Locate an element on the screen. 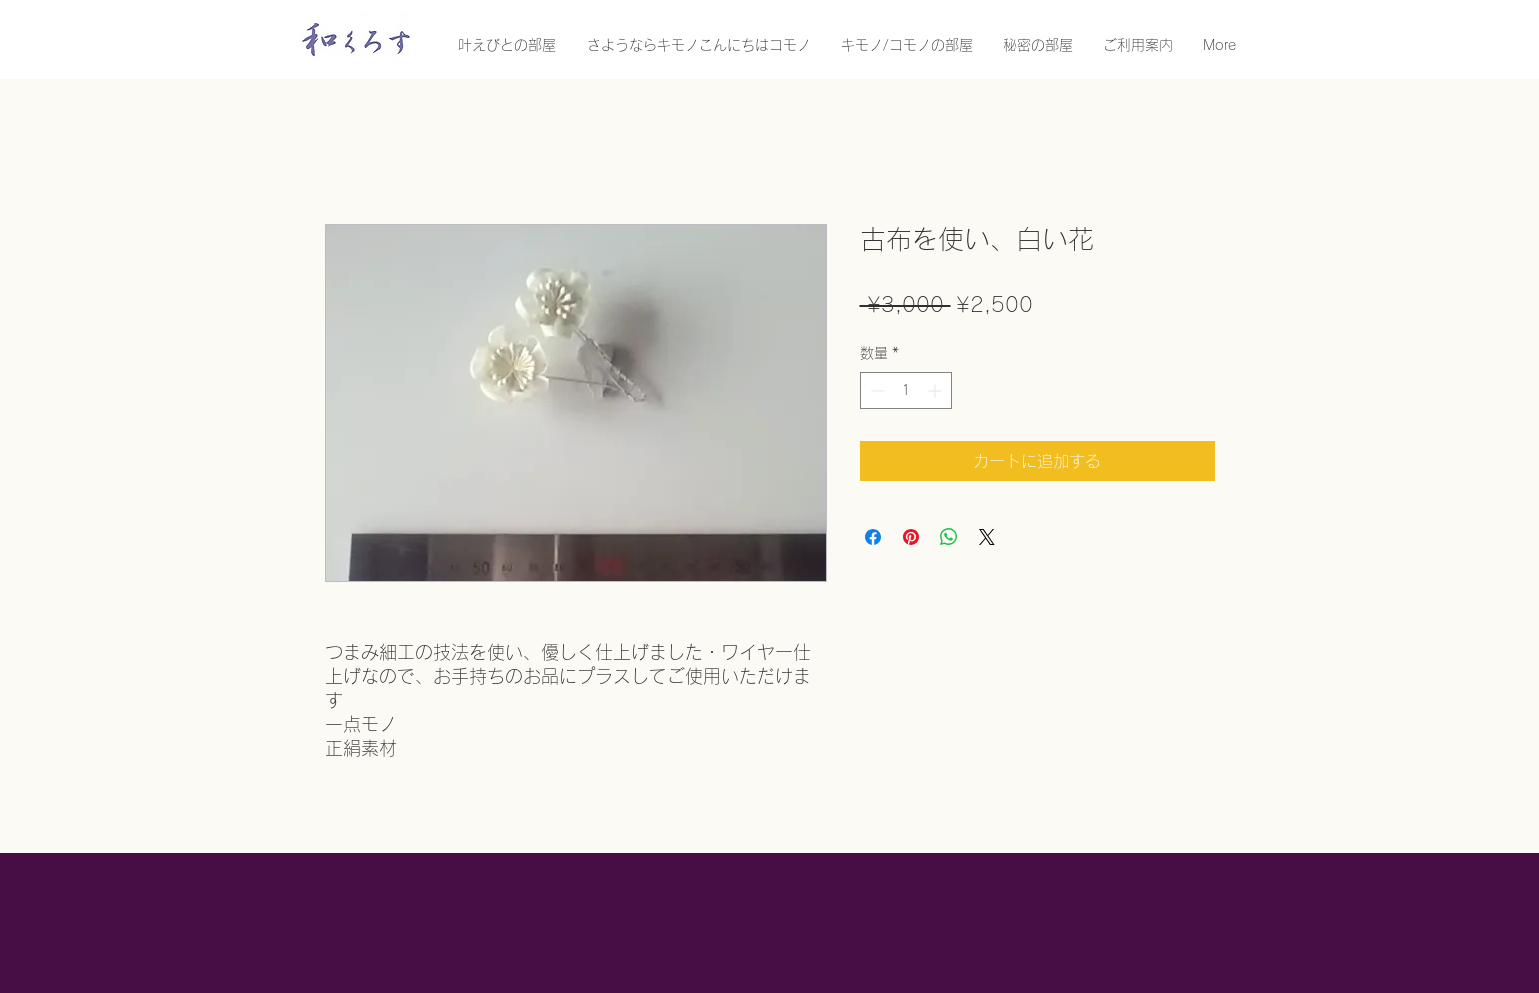 The height and width of the screenshot is (993, 1539). [Increment] is located at coordinates (936, 390).